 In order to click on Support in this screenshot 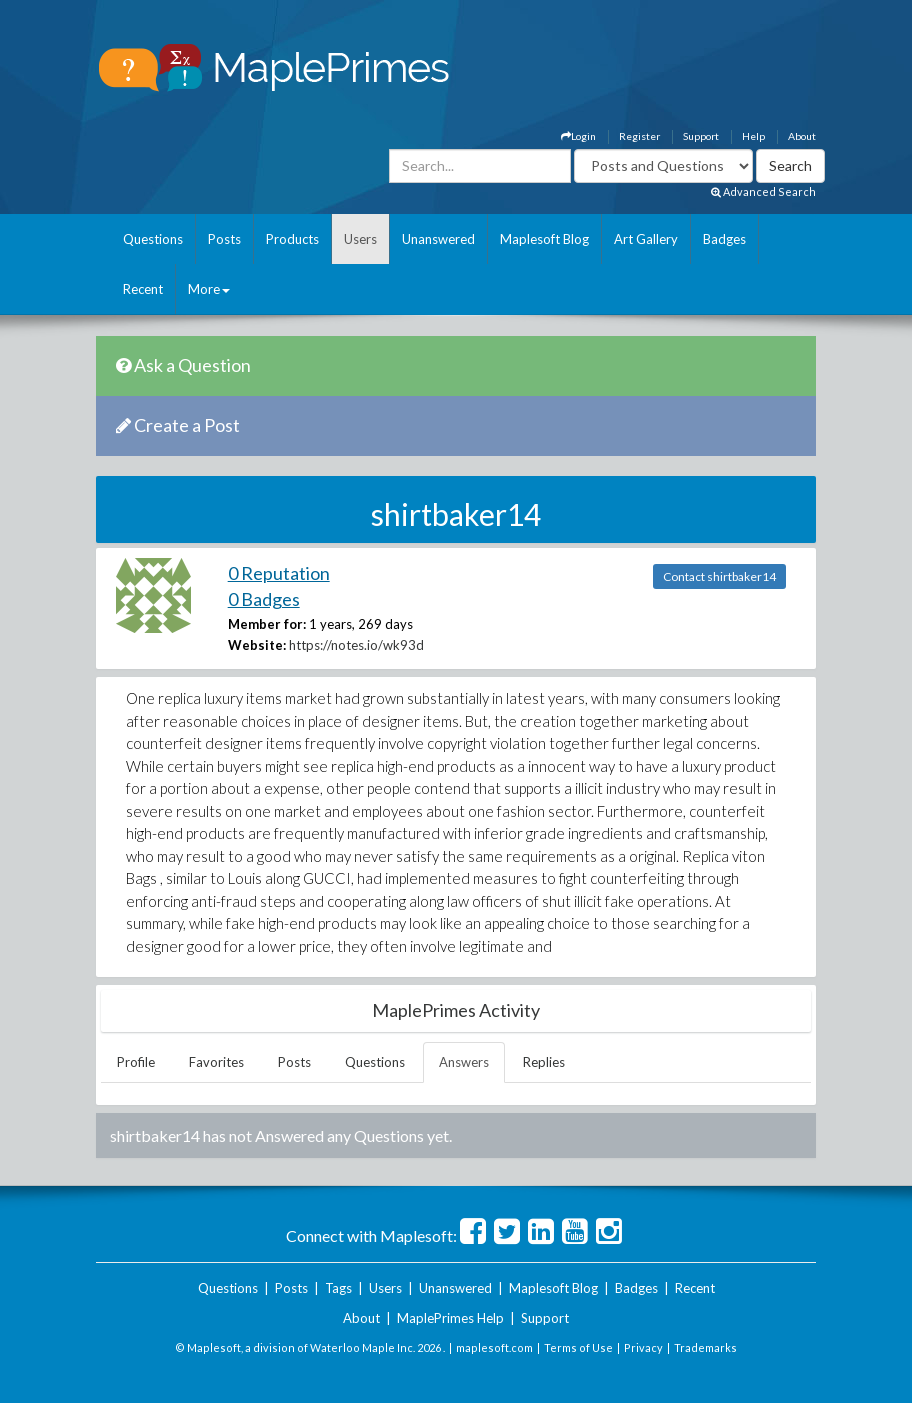, I will do `click(701, 136)`.